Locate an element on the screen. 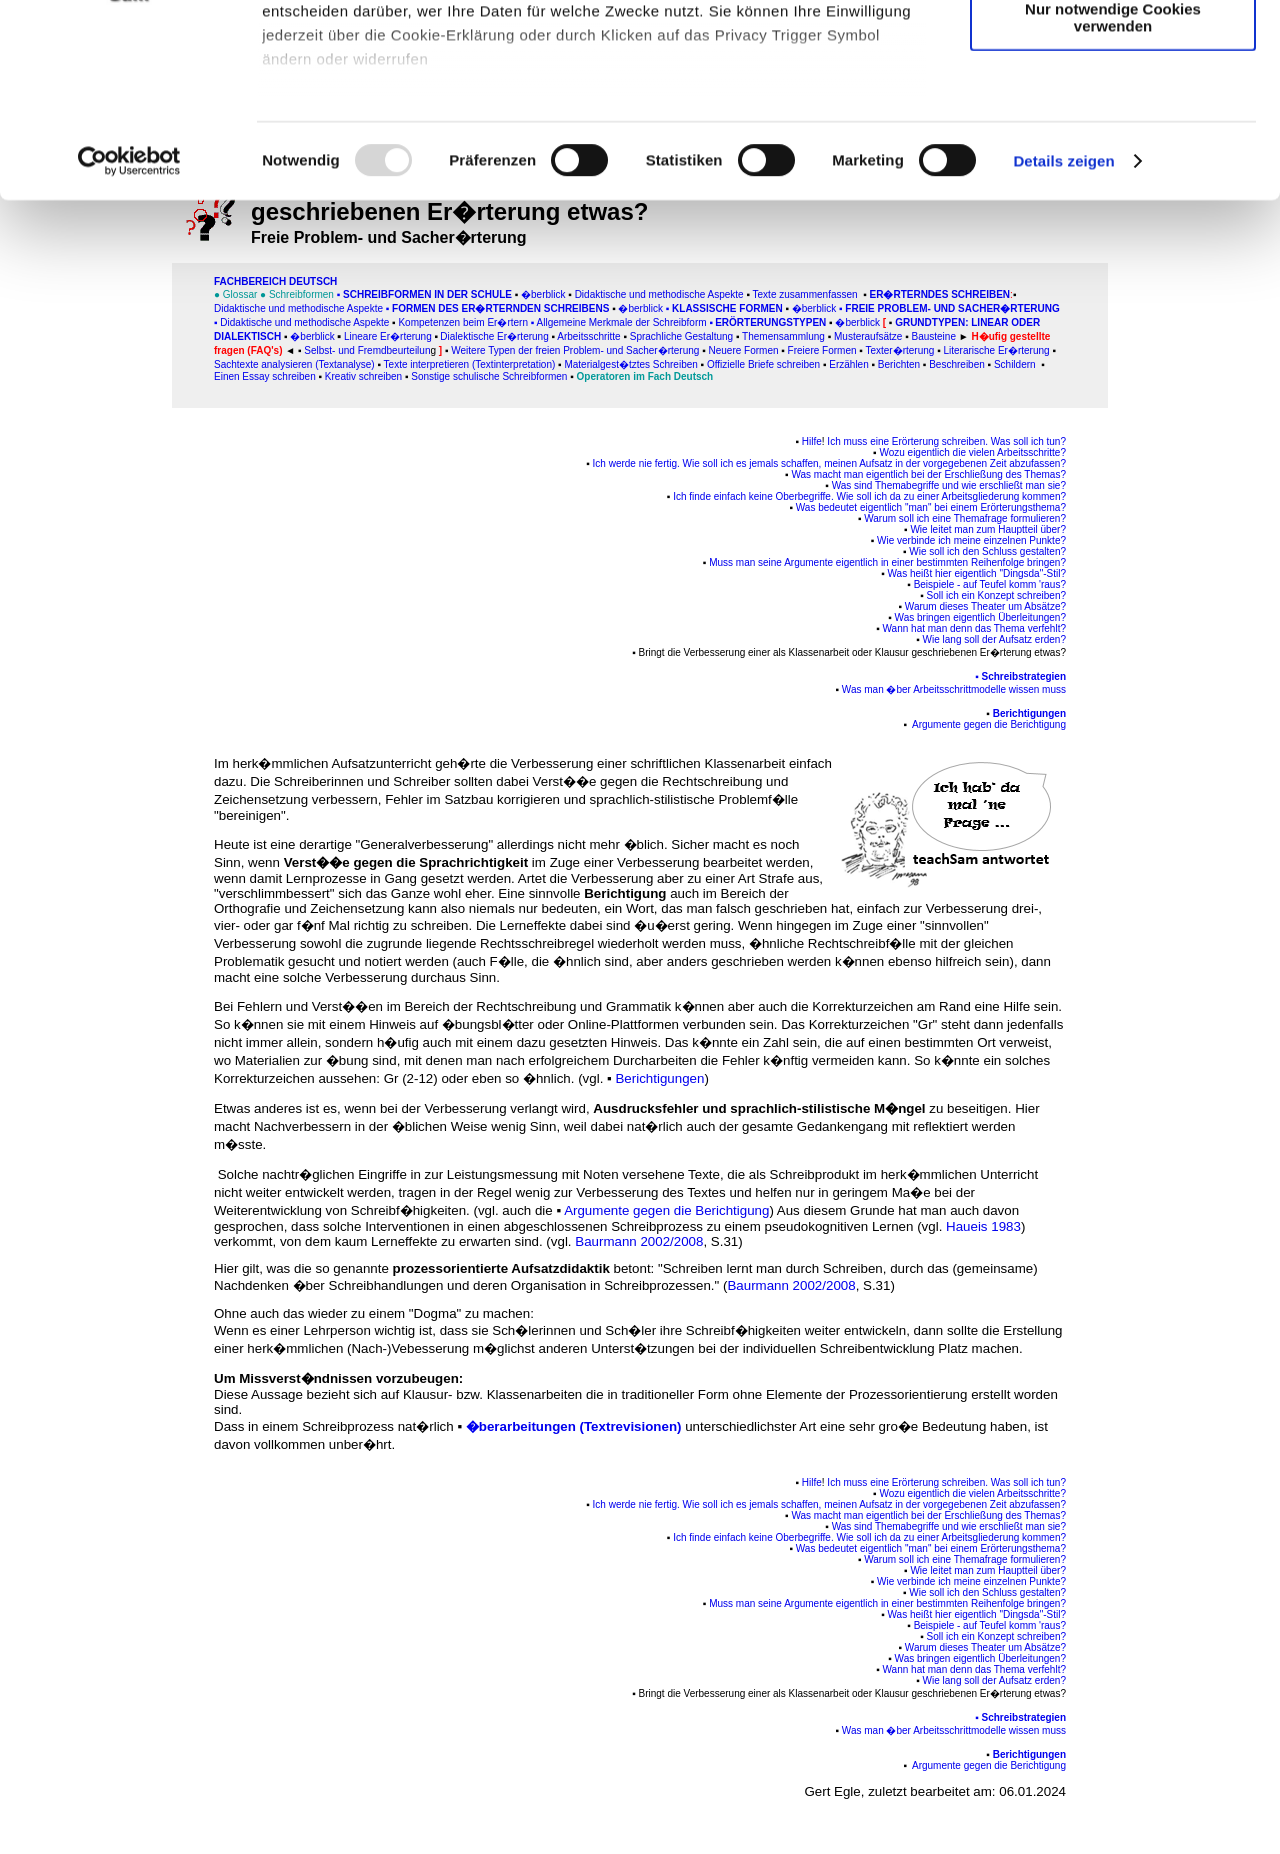 The width and height of the screenshot is (1280, 1854). Cookies zulassen is located at coordinates (1113, 49).